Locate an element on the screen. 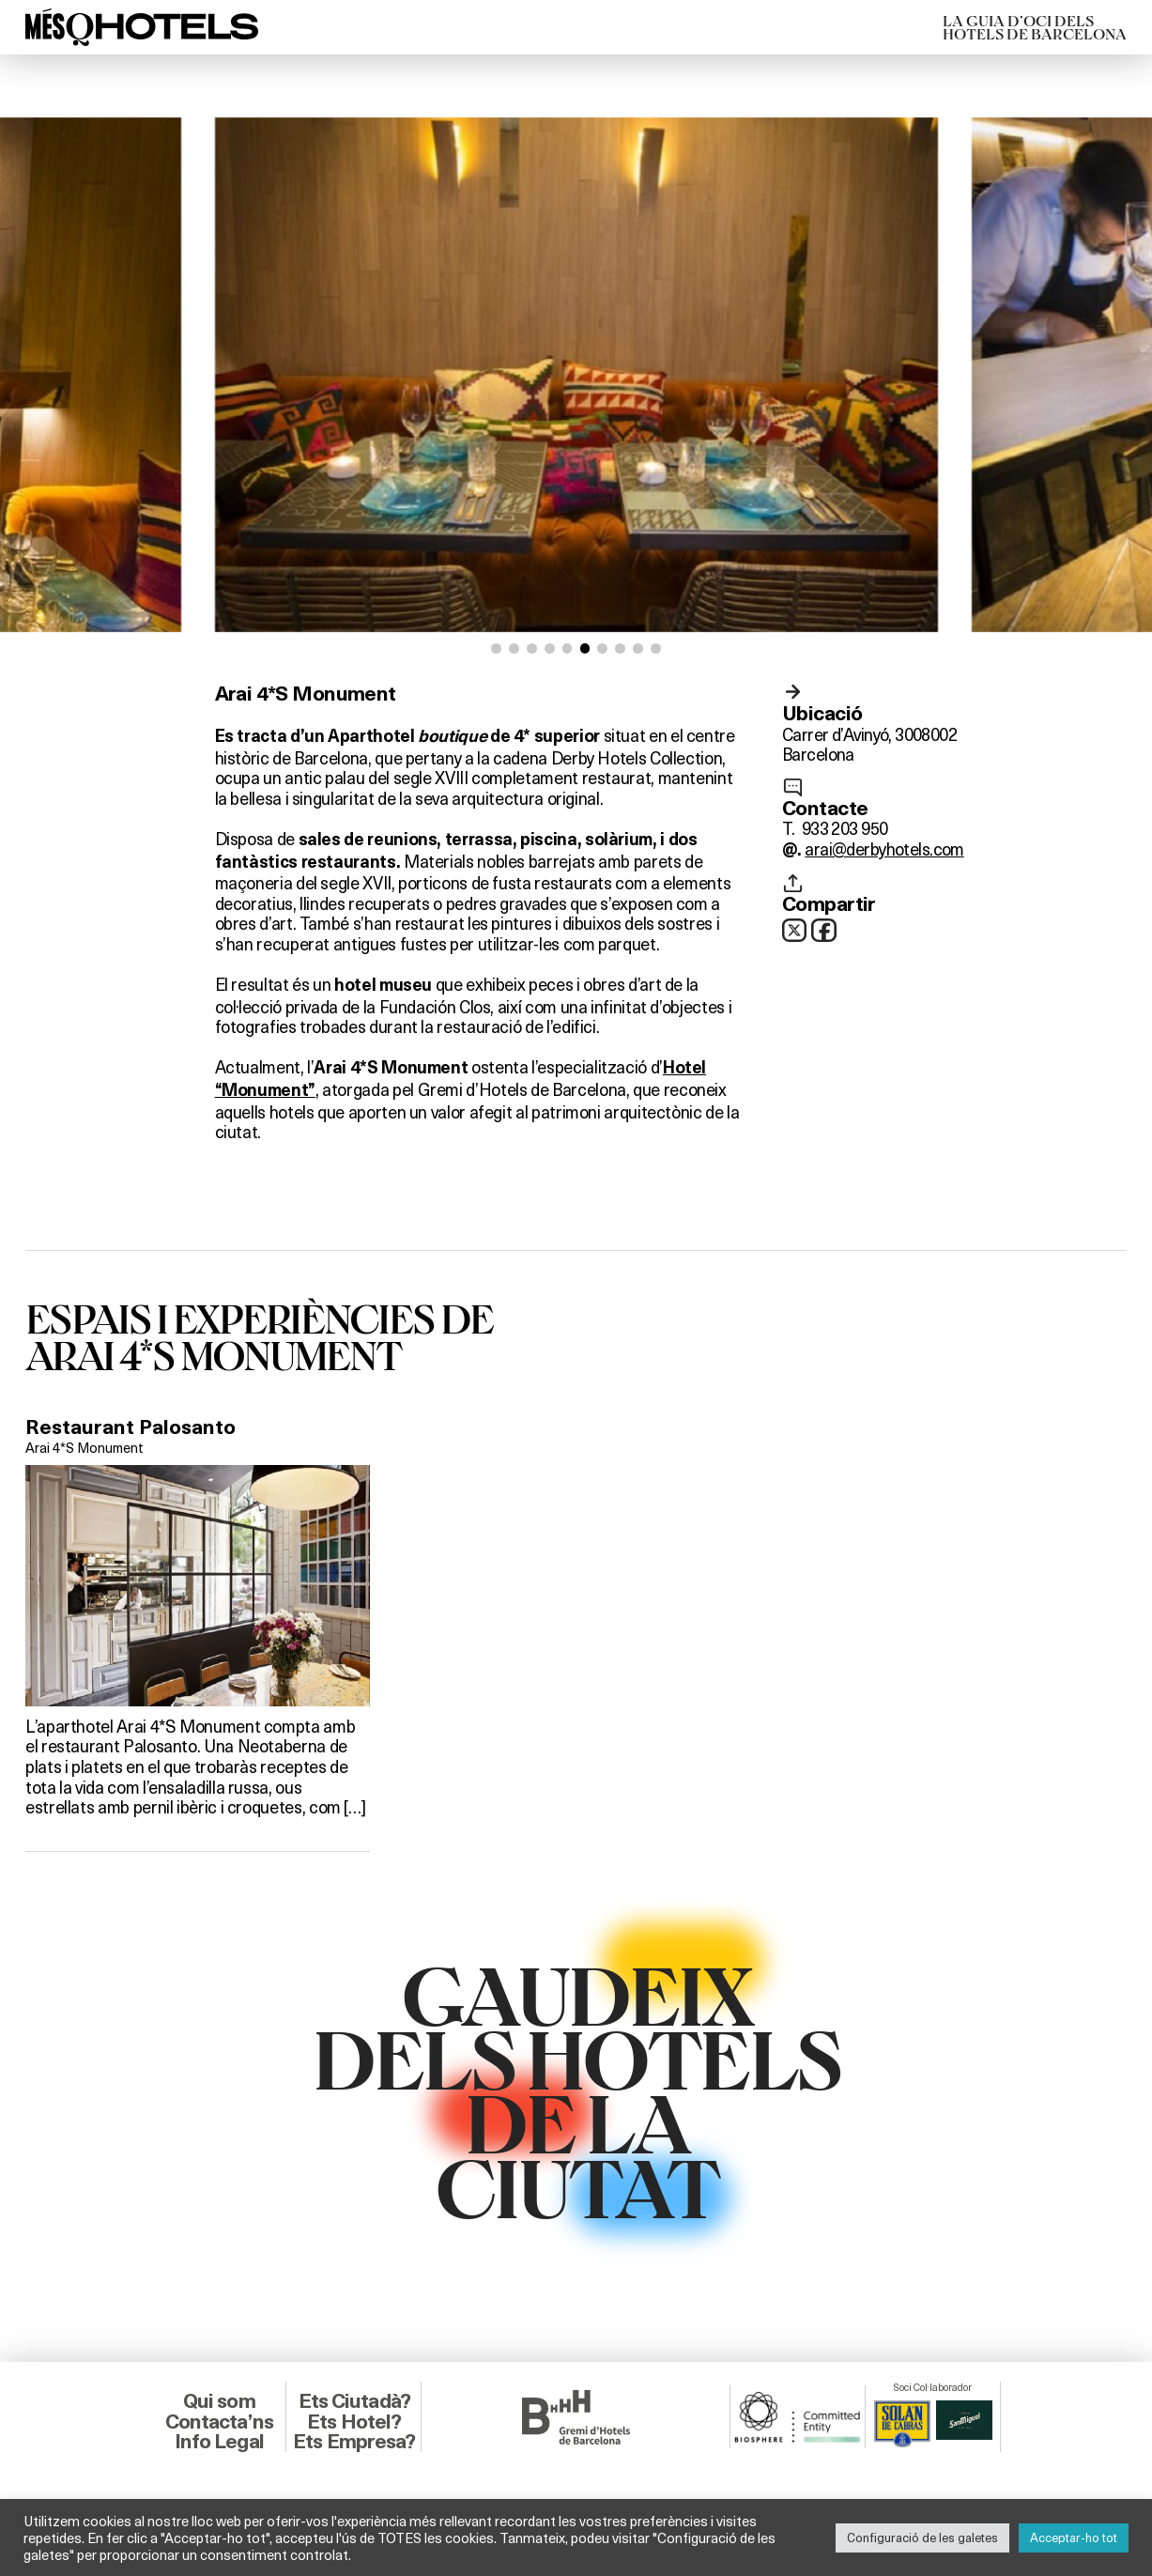 The height and width of the screenshot is (2576, 1152). GAUDEIXDELS HOTELSDE LACIUTAT is located at coordinates (576, 2089).